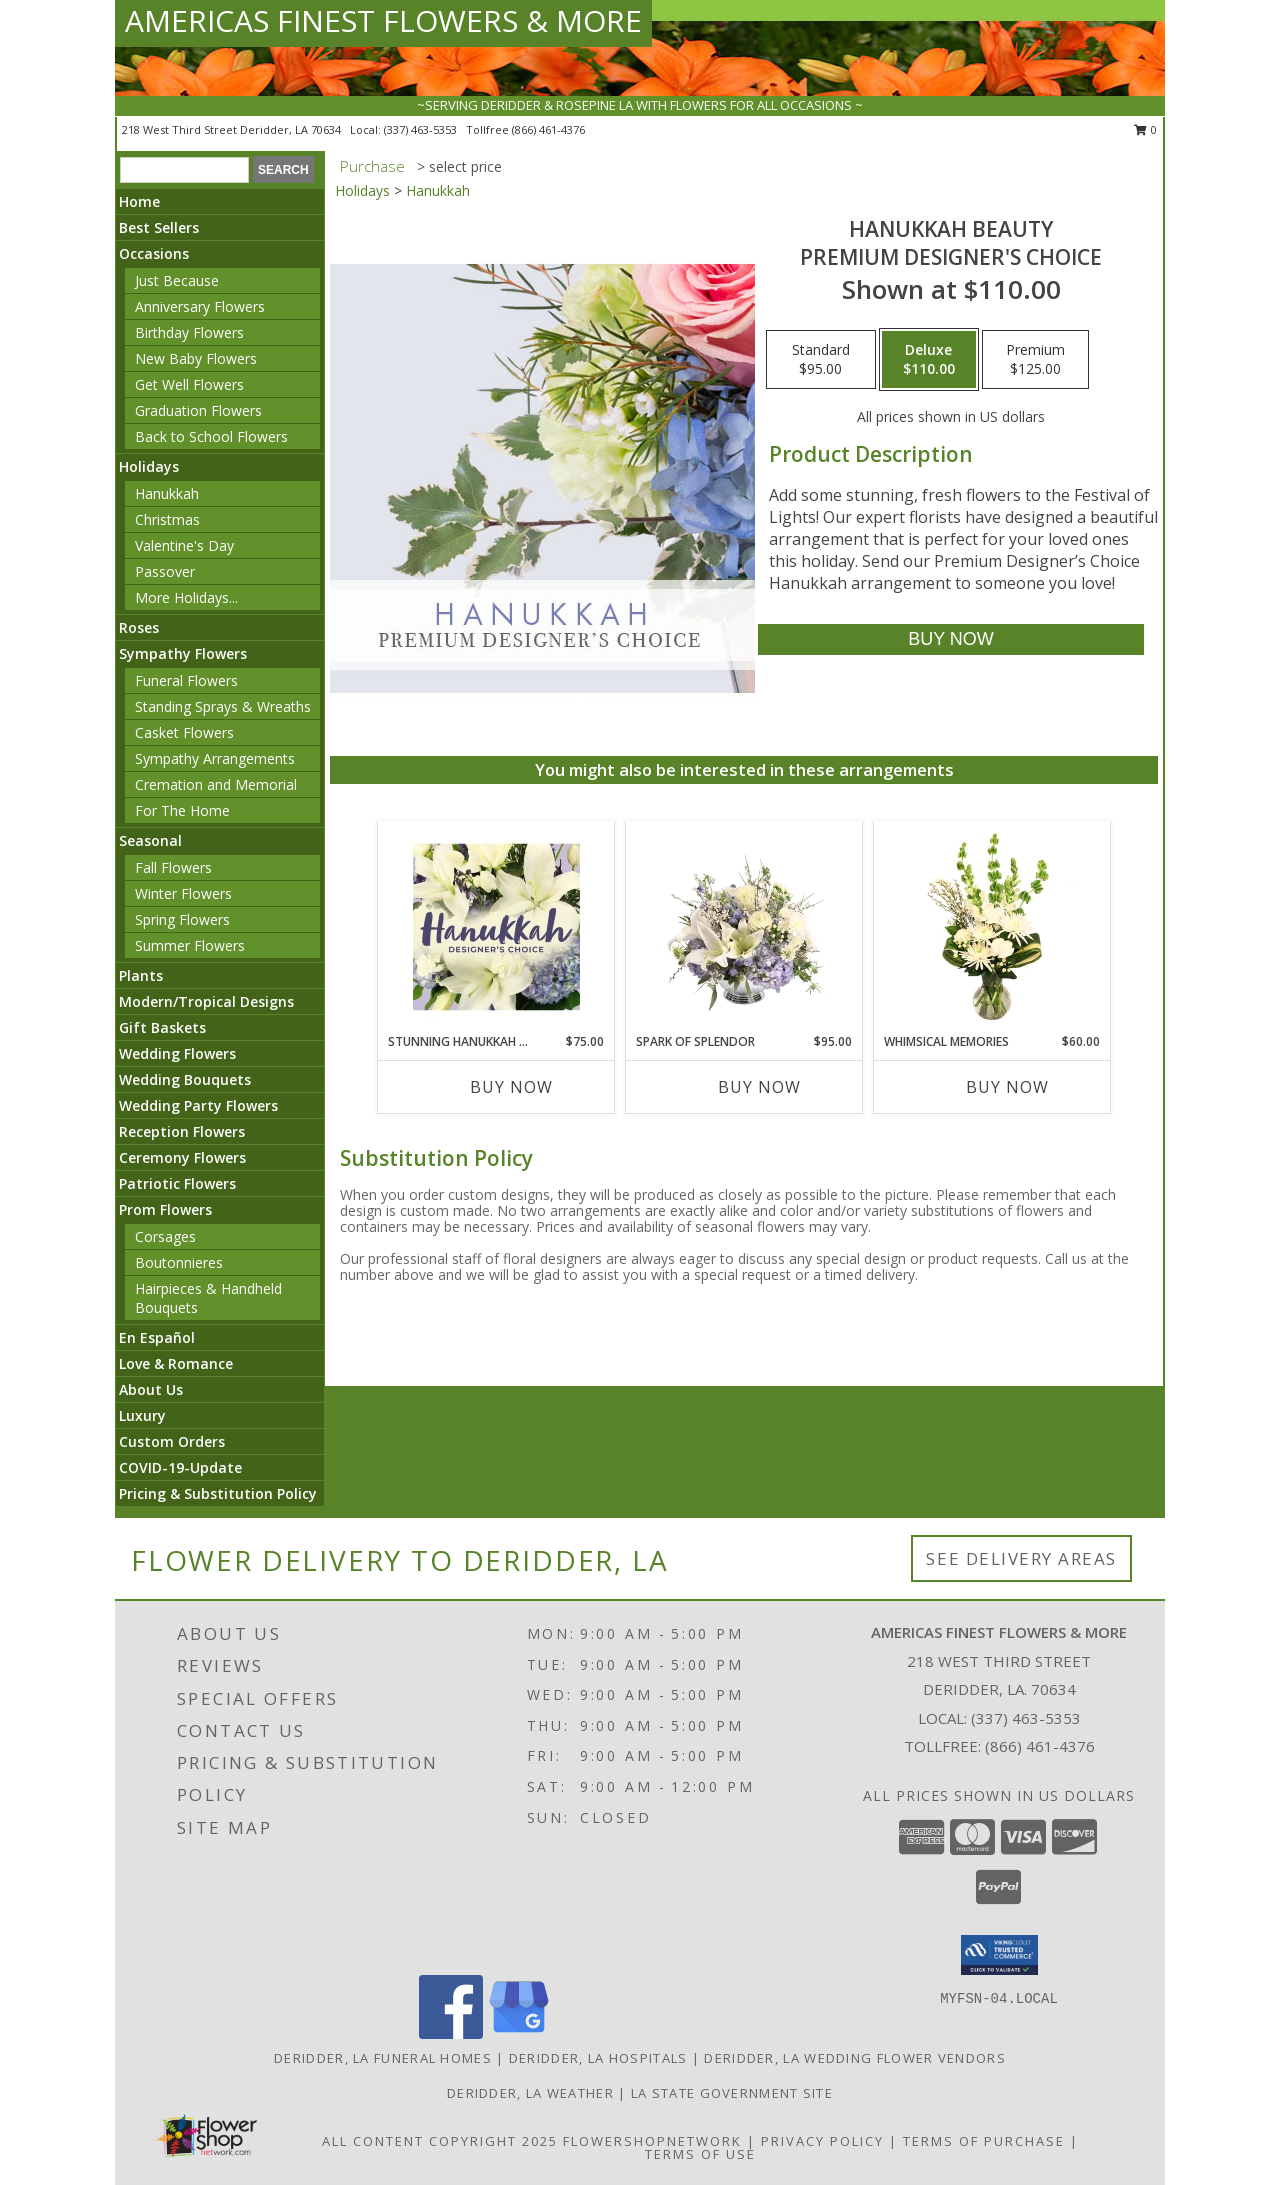 This screenshot has height=2185, width=1280. What do you see at coordinates (383, 2058) in the screenshot?
I see `Deridder, LA Funeral Homes [Deridder, LA Funeral Homes (opens in new window)]` at bounding box center [383, 2058].